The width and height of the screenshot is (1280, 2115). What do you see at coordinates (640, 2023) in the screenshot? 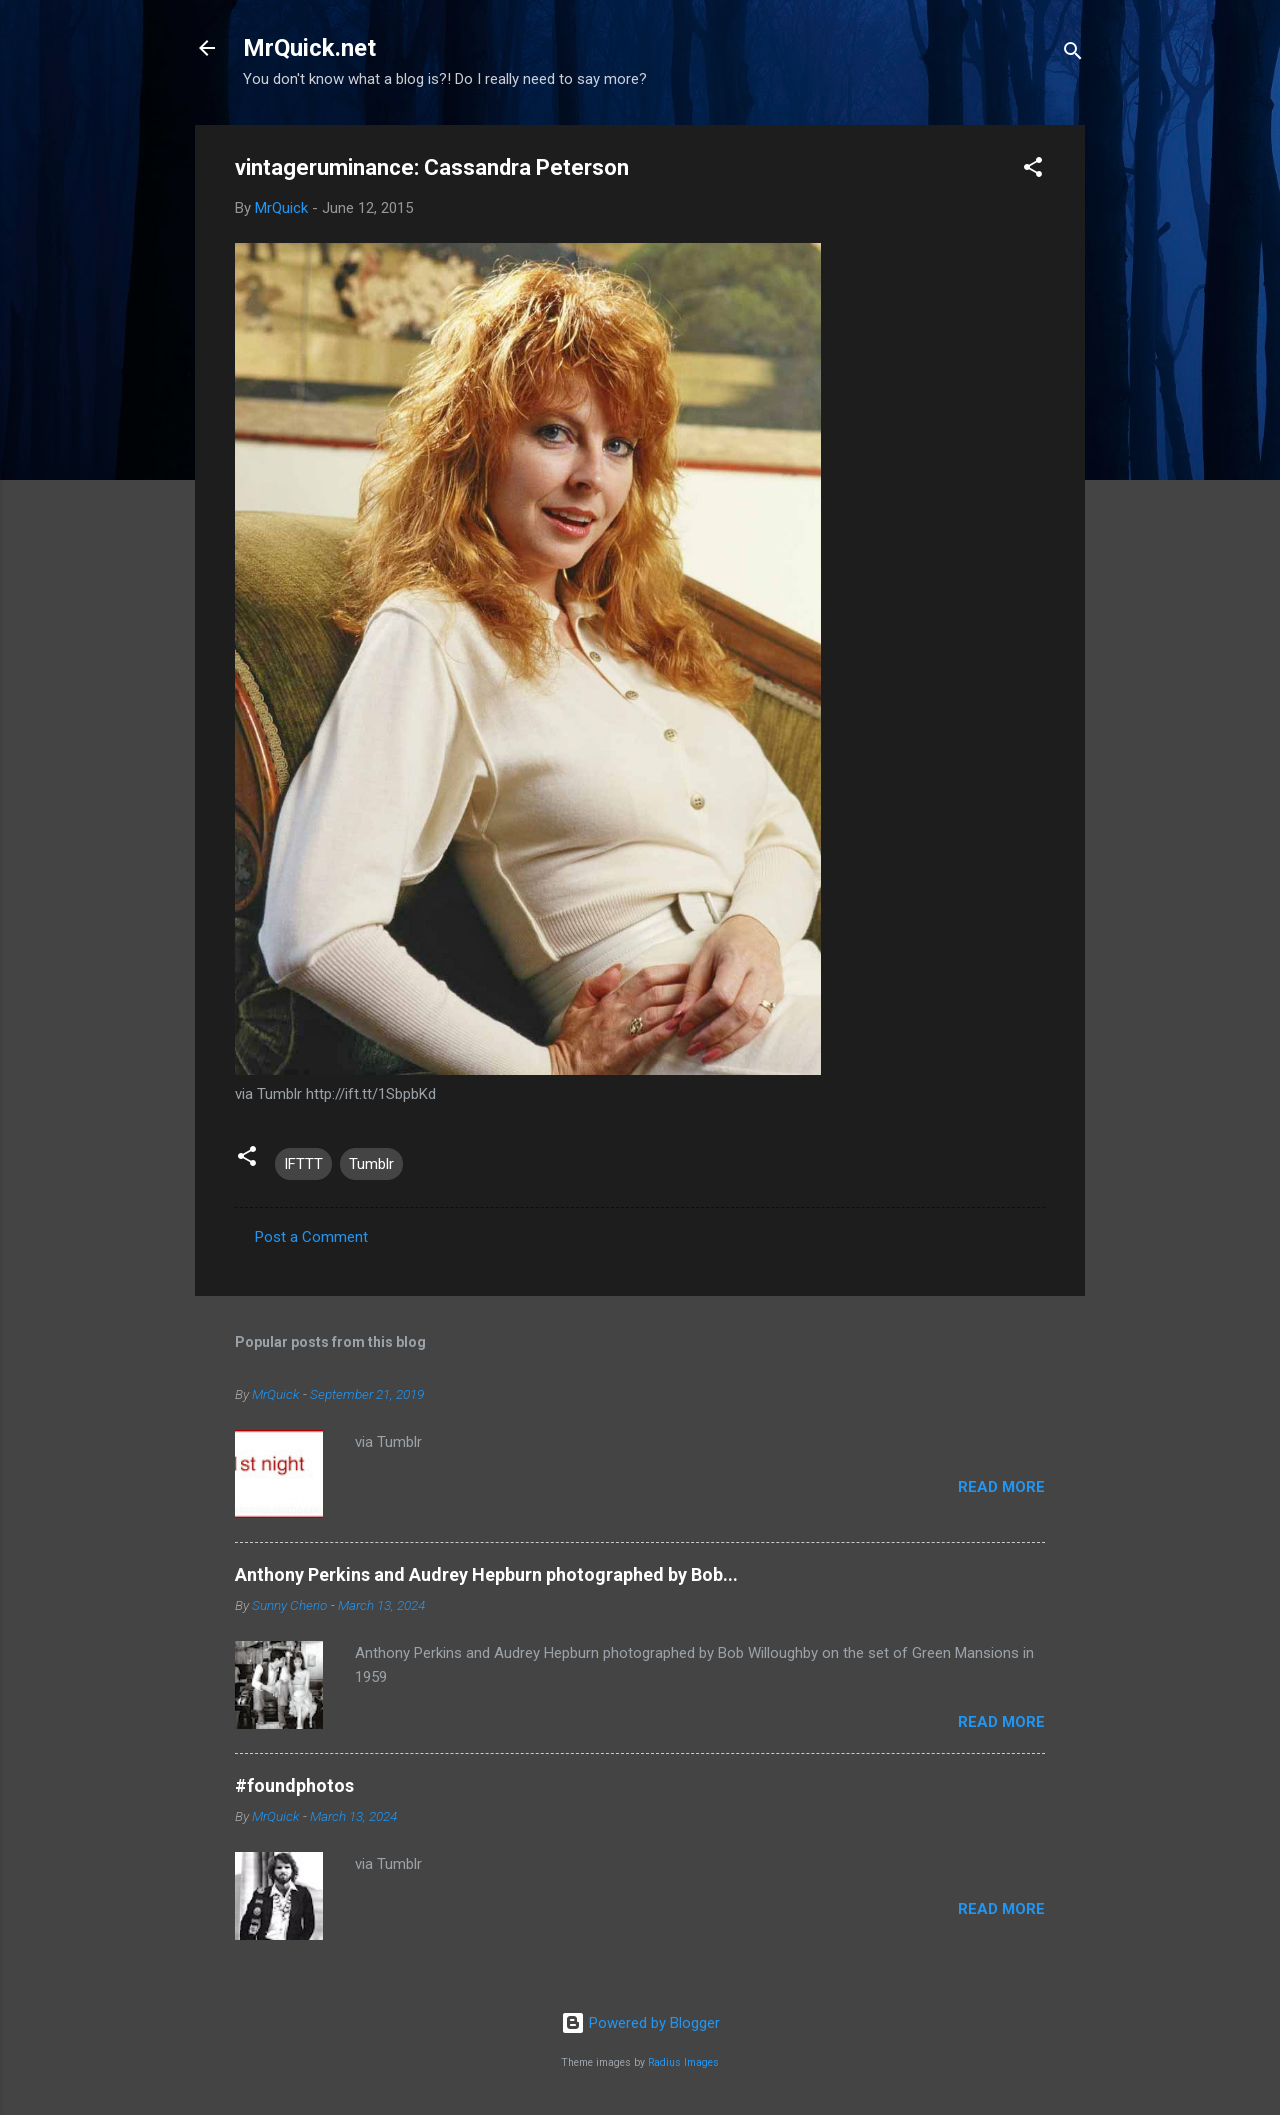
I see `Powered by Blogger` at bounding box center [640, 2023].